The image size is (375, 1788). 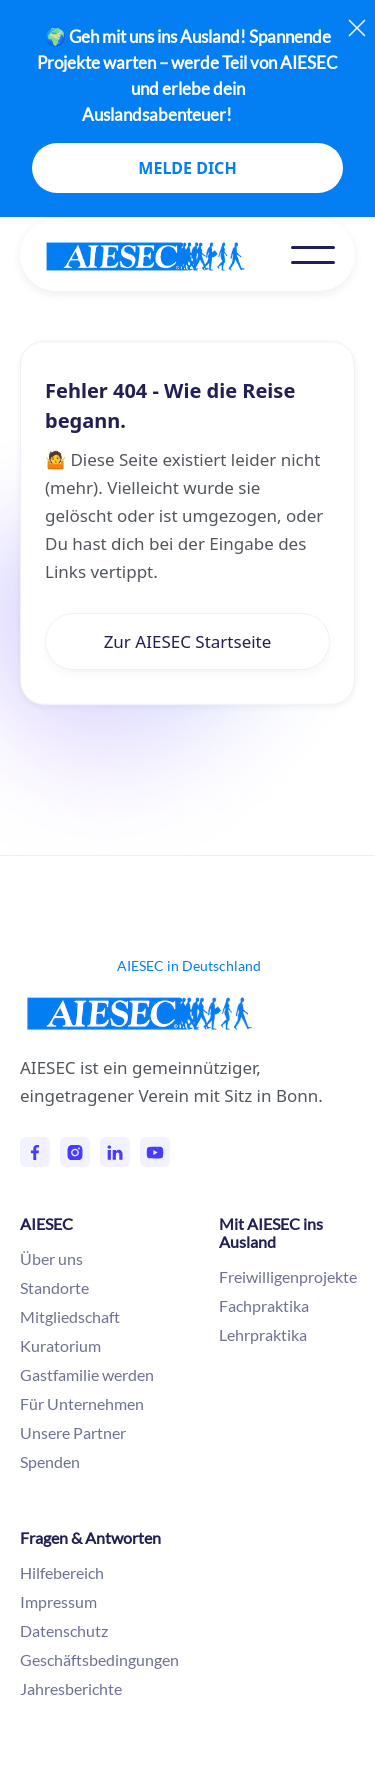 I want to click on MELDE DICH, so click(x=187, y=168).